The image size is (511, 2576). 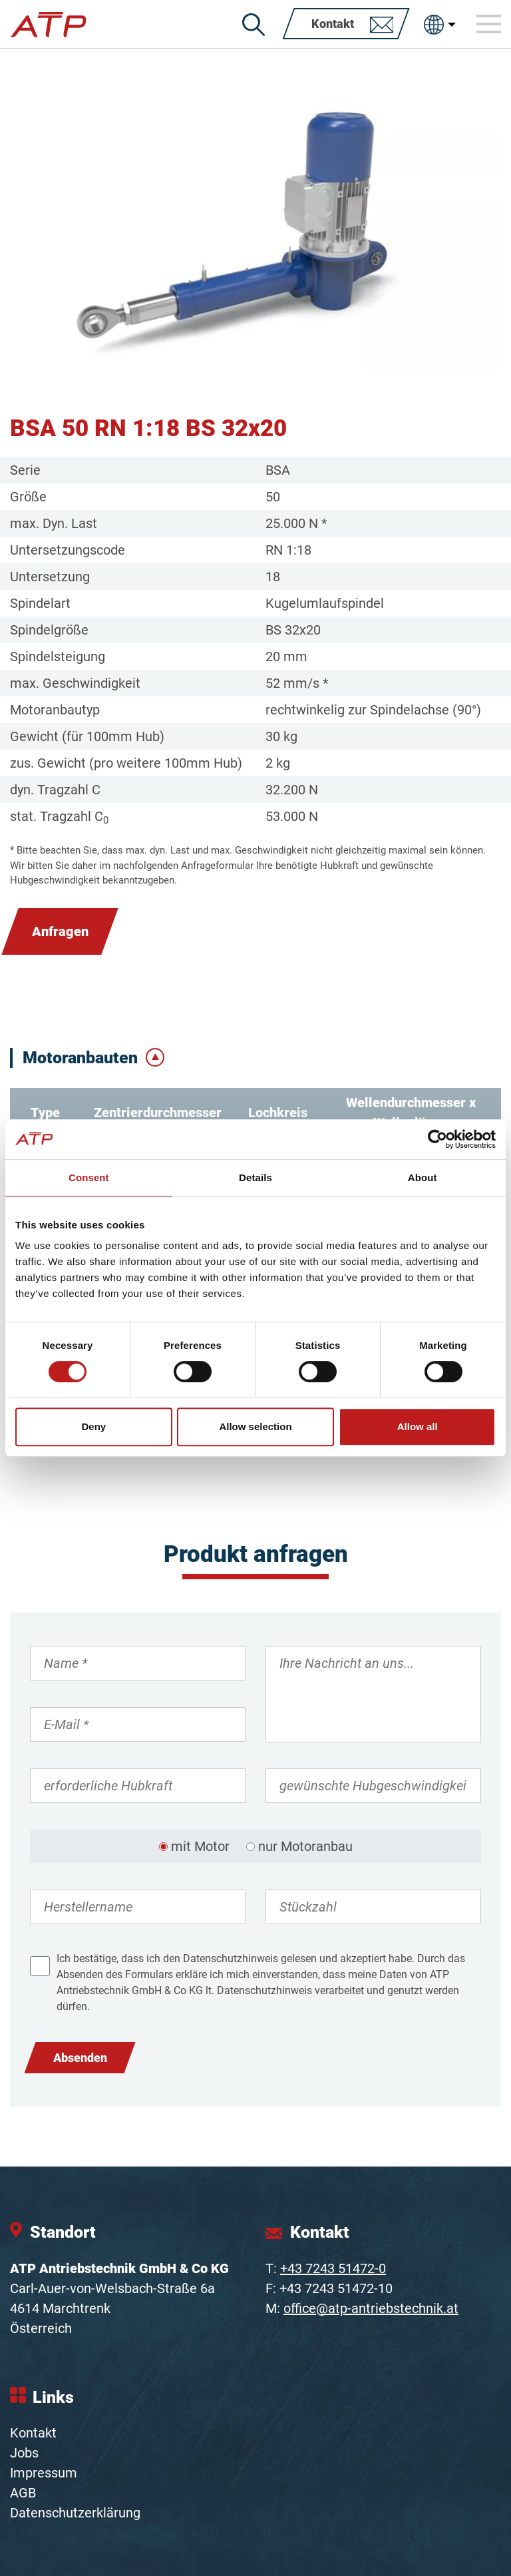 What do you see at coordinates (80, 2058) in the screenshot?
I see `Absenden` at bounding box center [80, 2058].